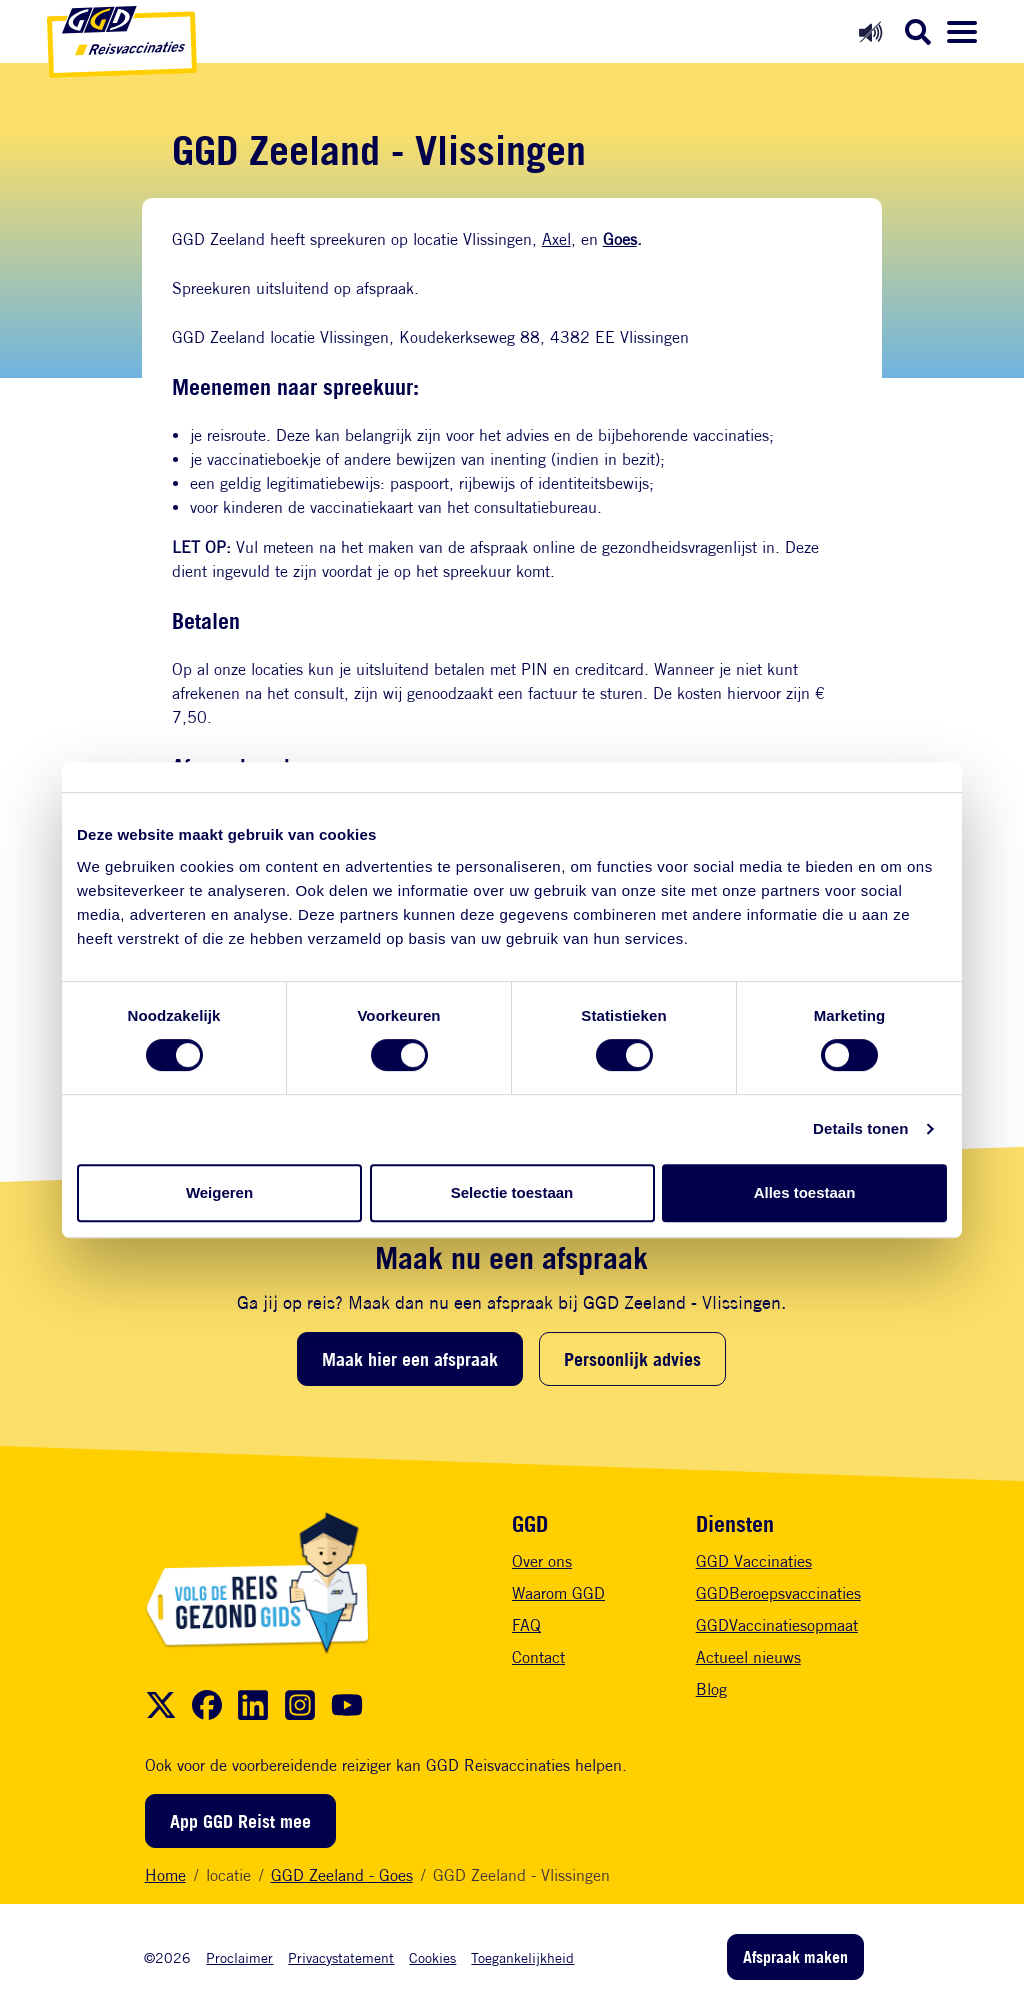 This screenshot has height=2000, width=1024. I want to click on Maak hier een afspraak, so click(410, 1359).